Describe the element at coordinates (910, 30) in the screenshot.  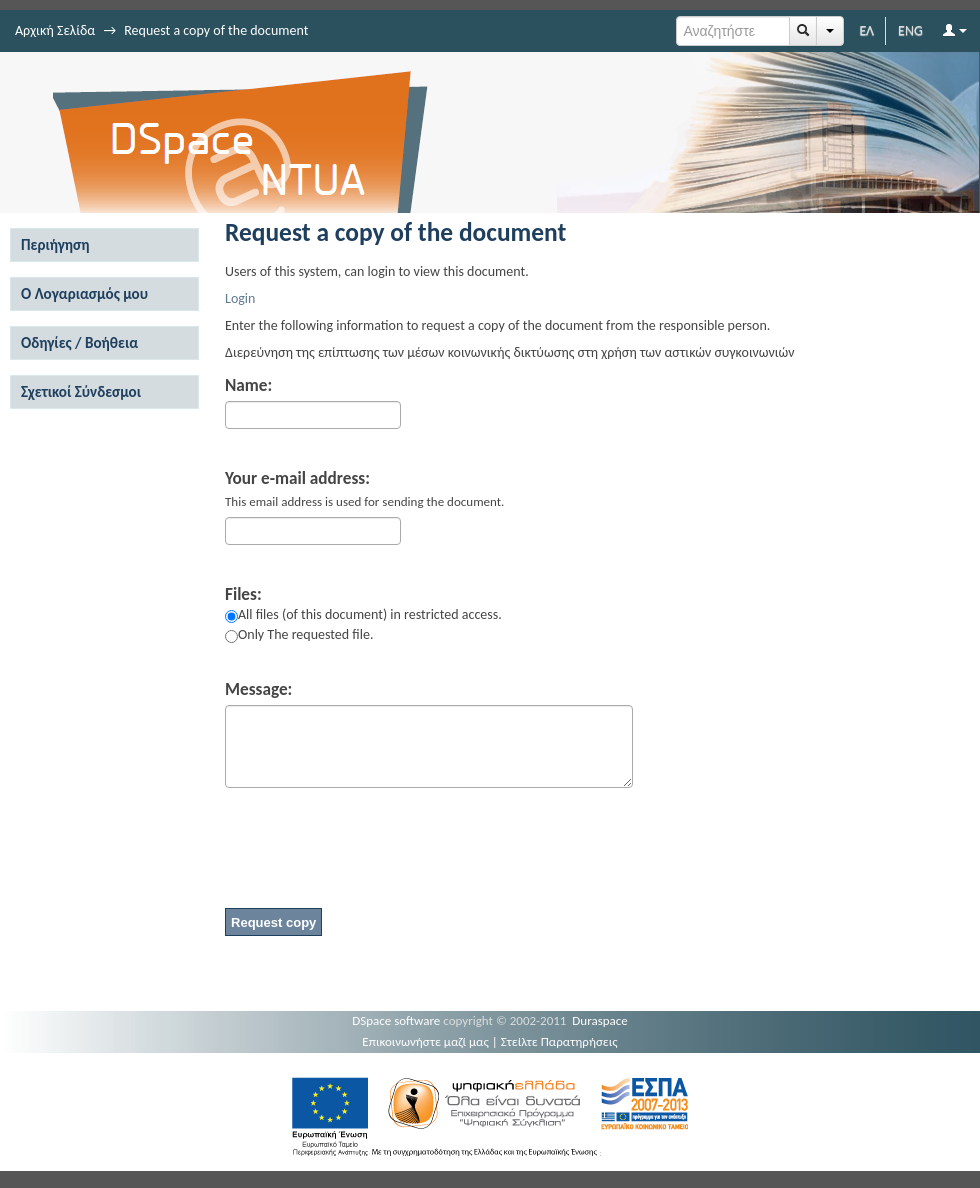
I see `ENG` at that location.